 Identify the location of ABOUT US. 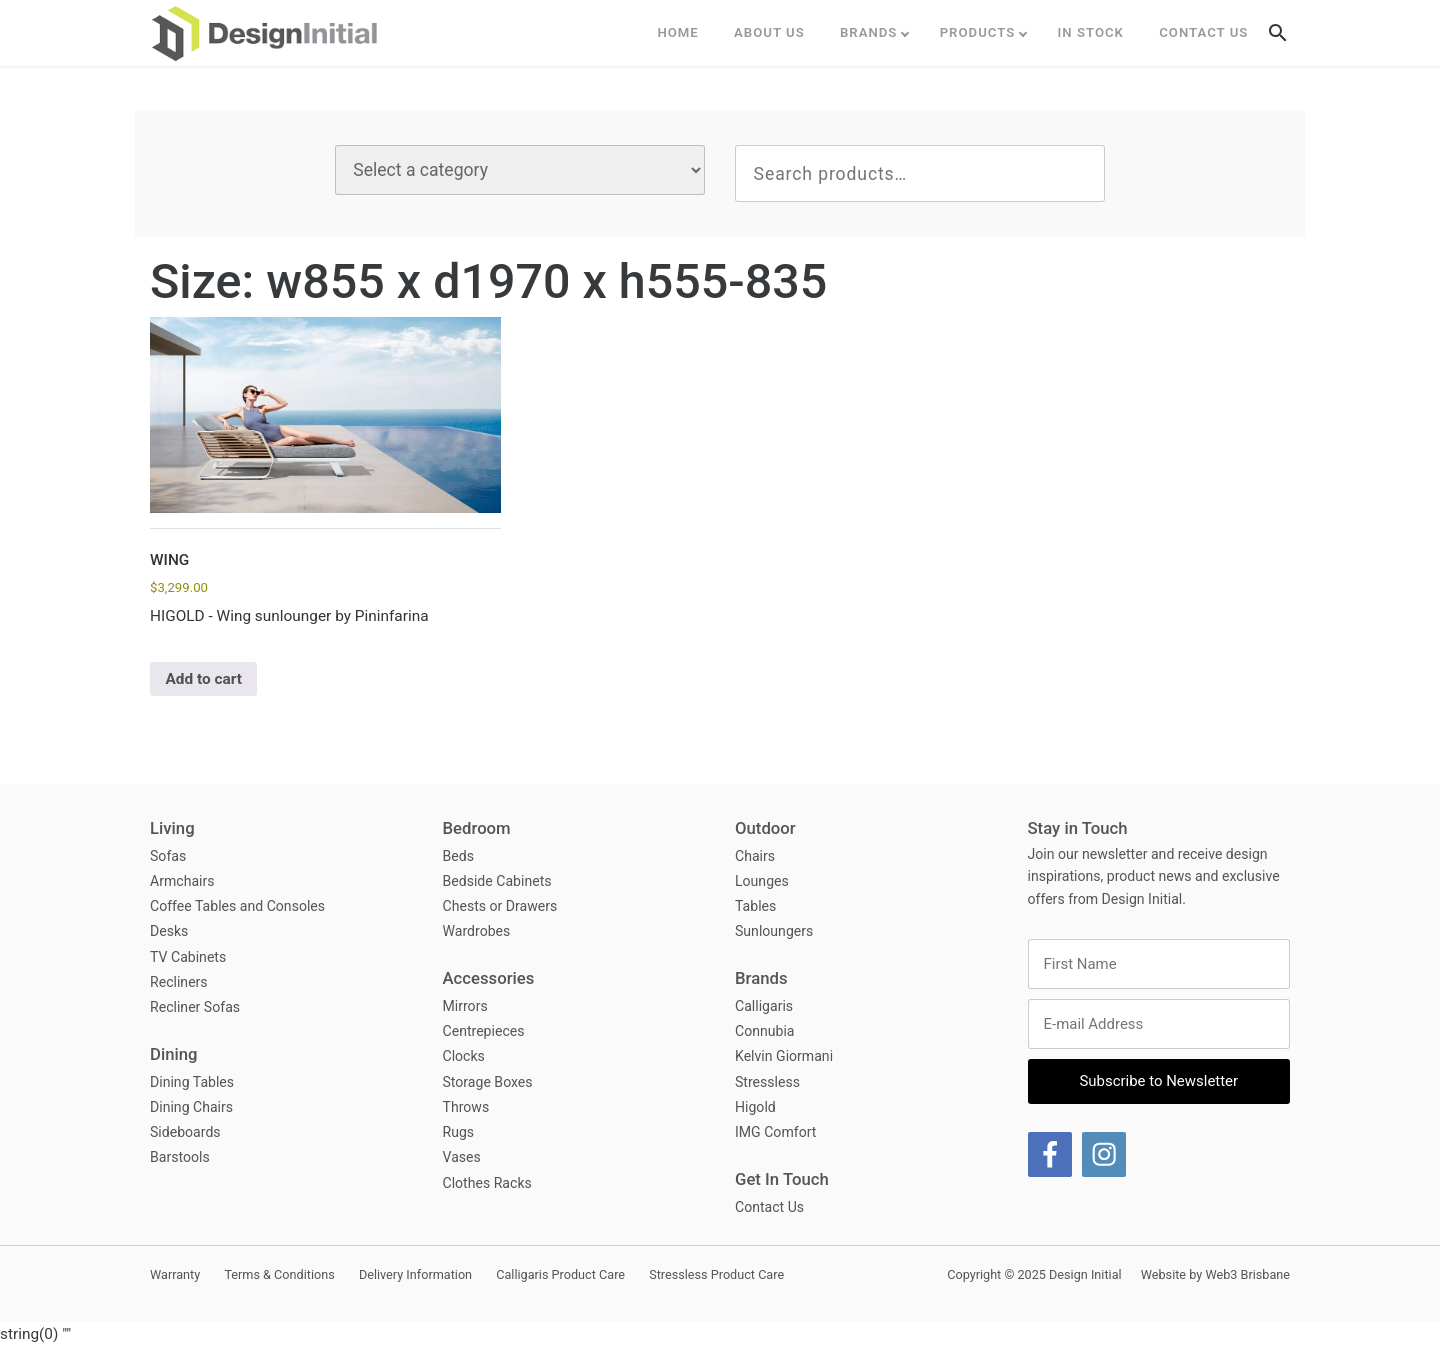
(769, 32).